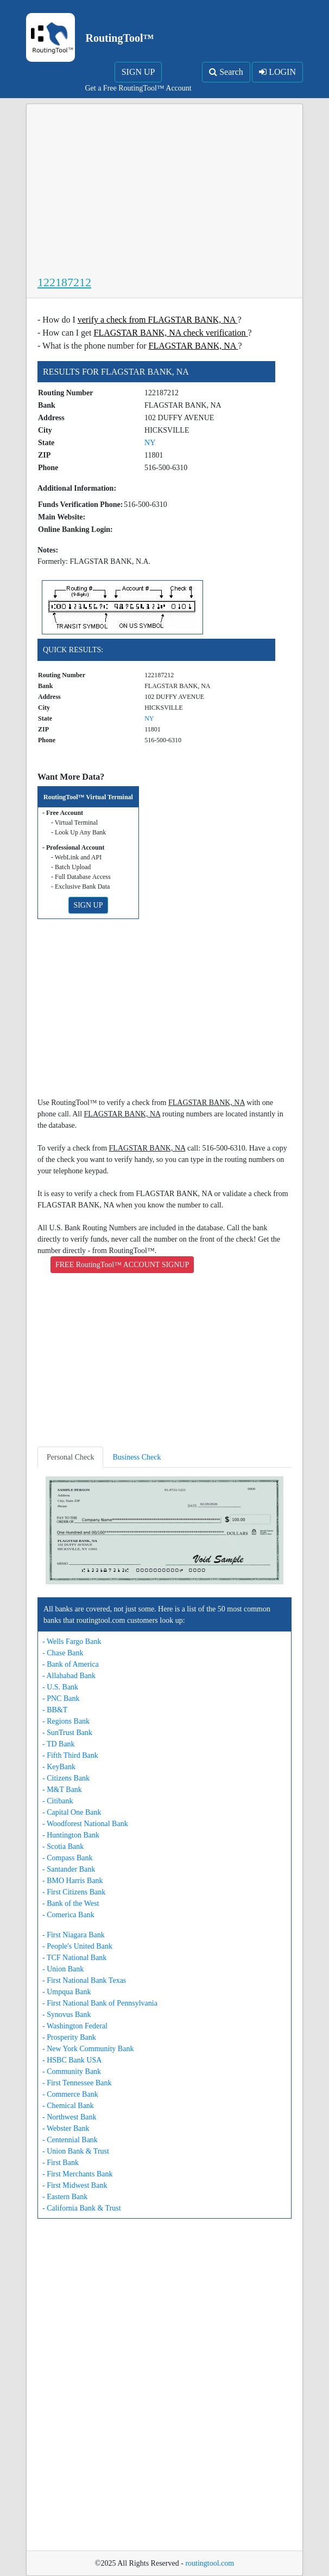 The width and height of the screenshot is (329, 2576). I want to click on - Webster Bank, so click(65, 2128).